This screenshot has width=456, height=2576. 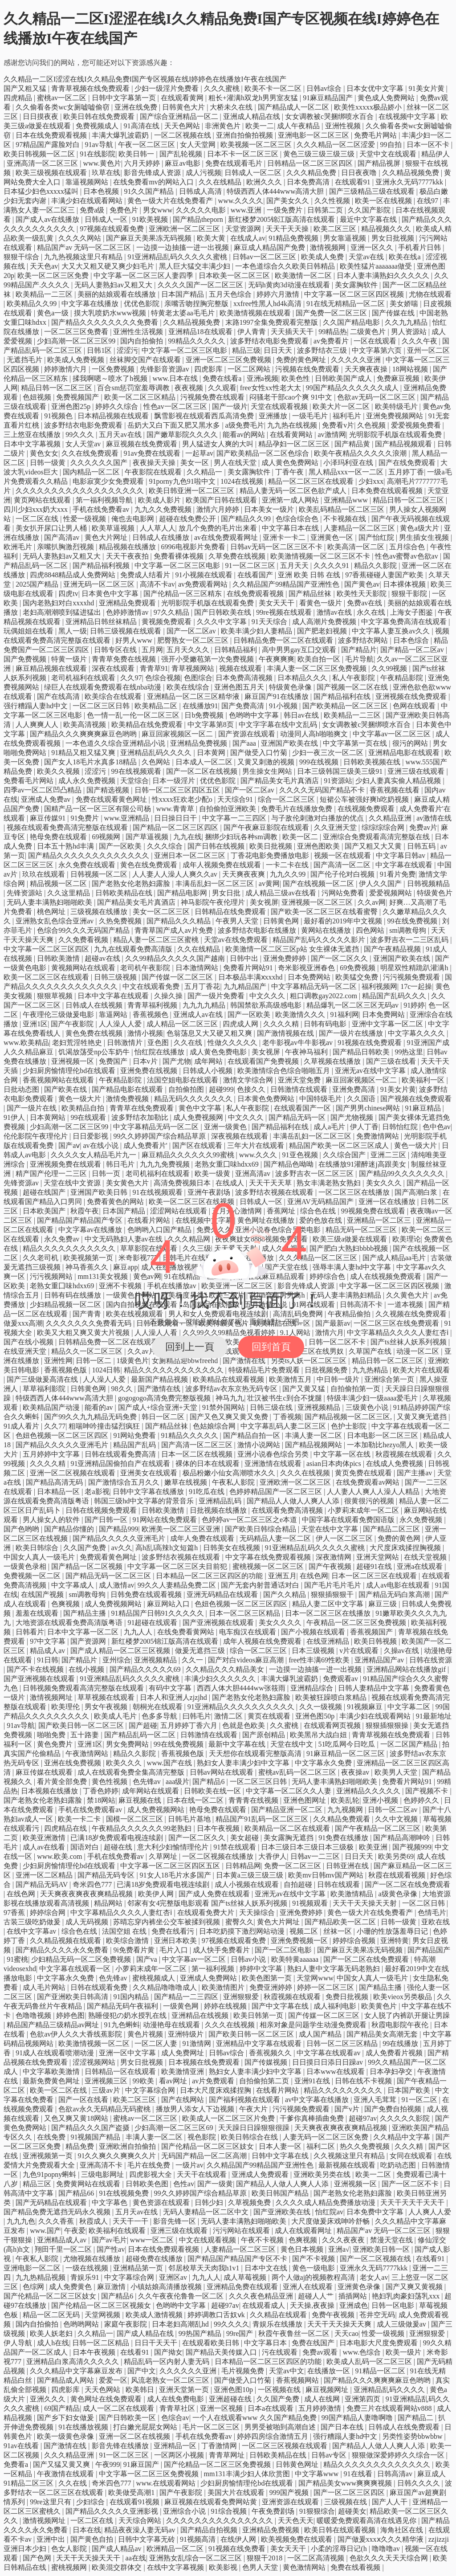 What do you see at coordinates (224, 1987) in the screenshot?
I see `欧美激情图片` at bounding box center [224, 1987].